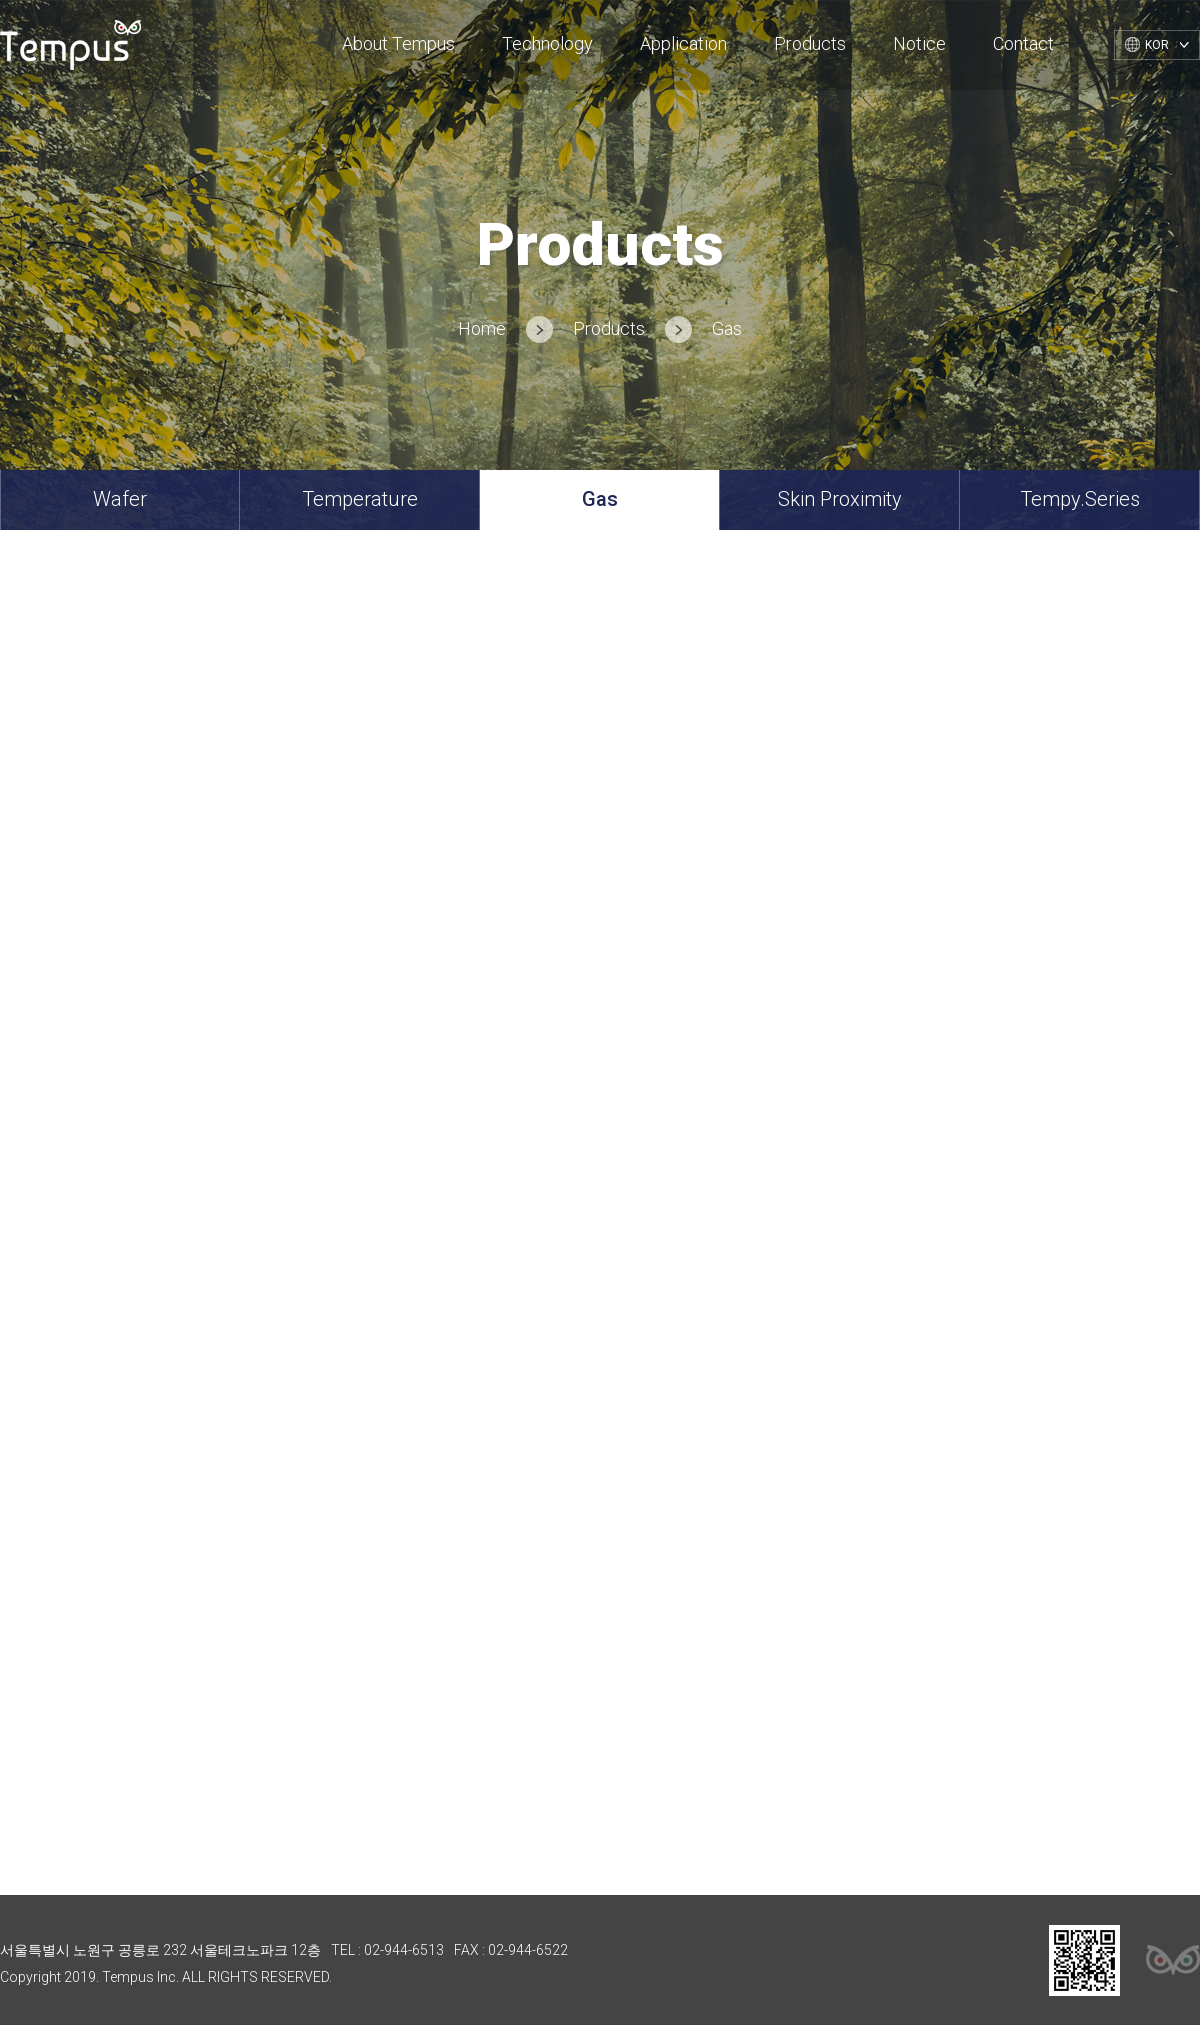 The height and width of the screenshot is (2025, 1200). Describe the element at coordinates (810, 43) in the screenshot. I see `Products` at that location.